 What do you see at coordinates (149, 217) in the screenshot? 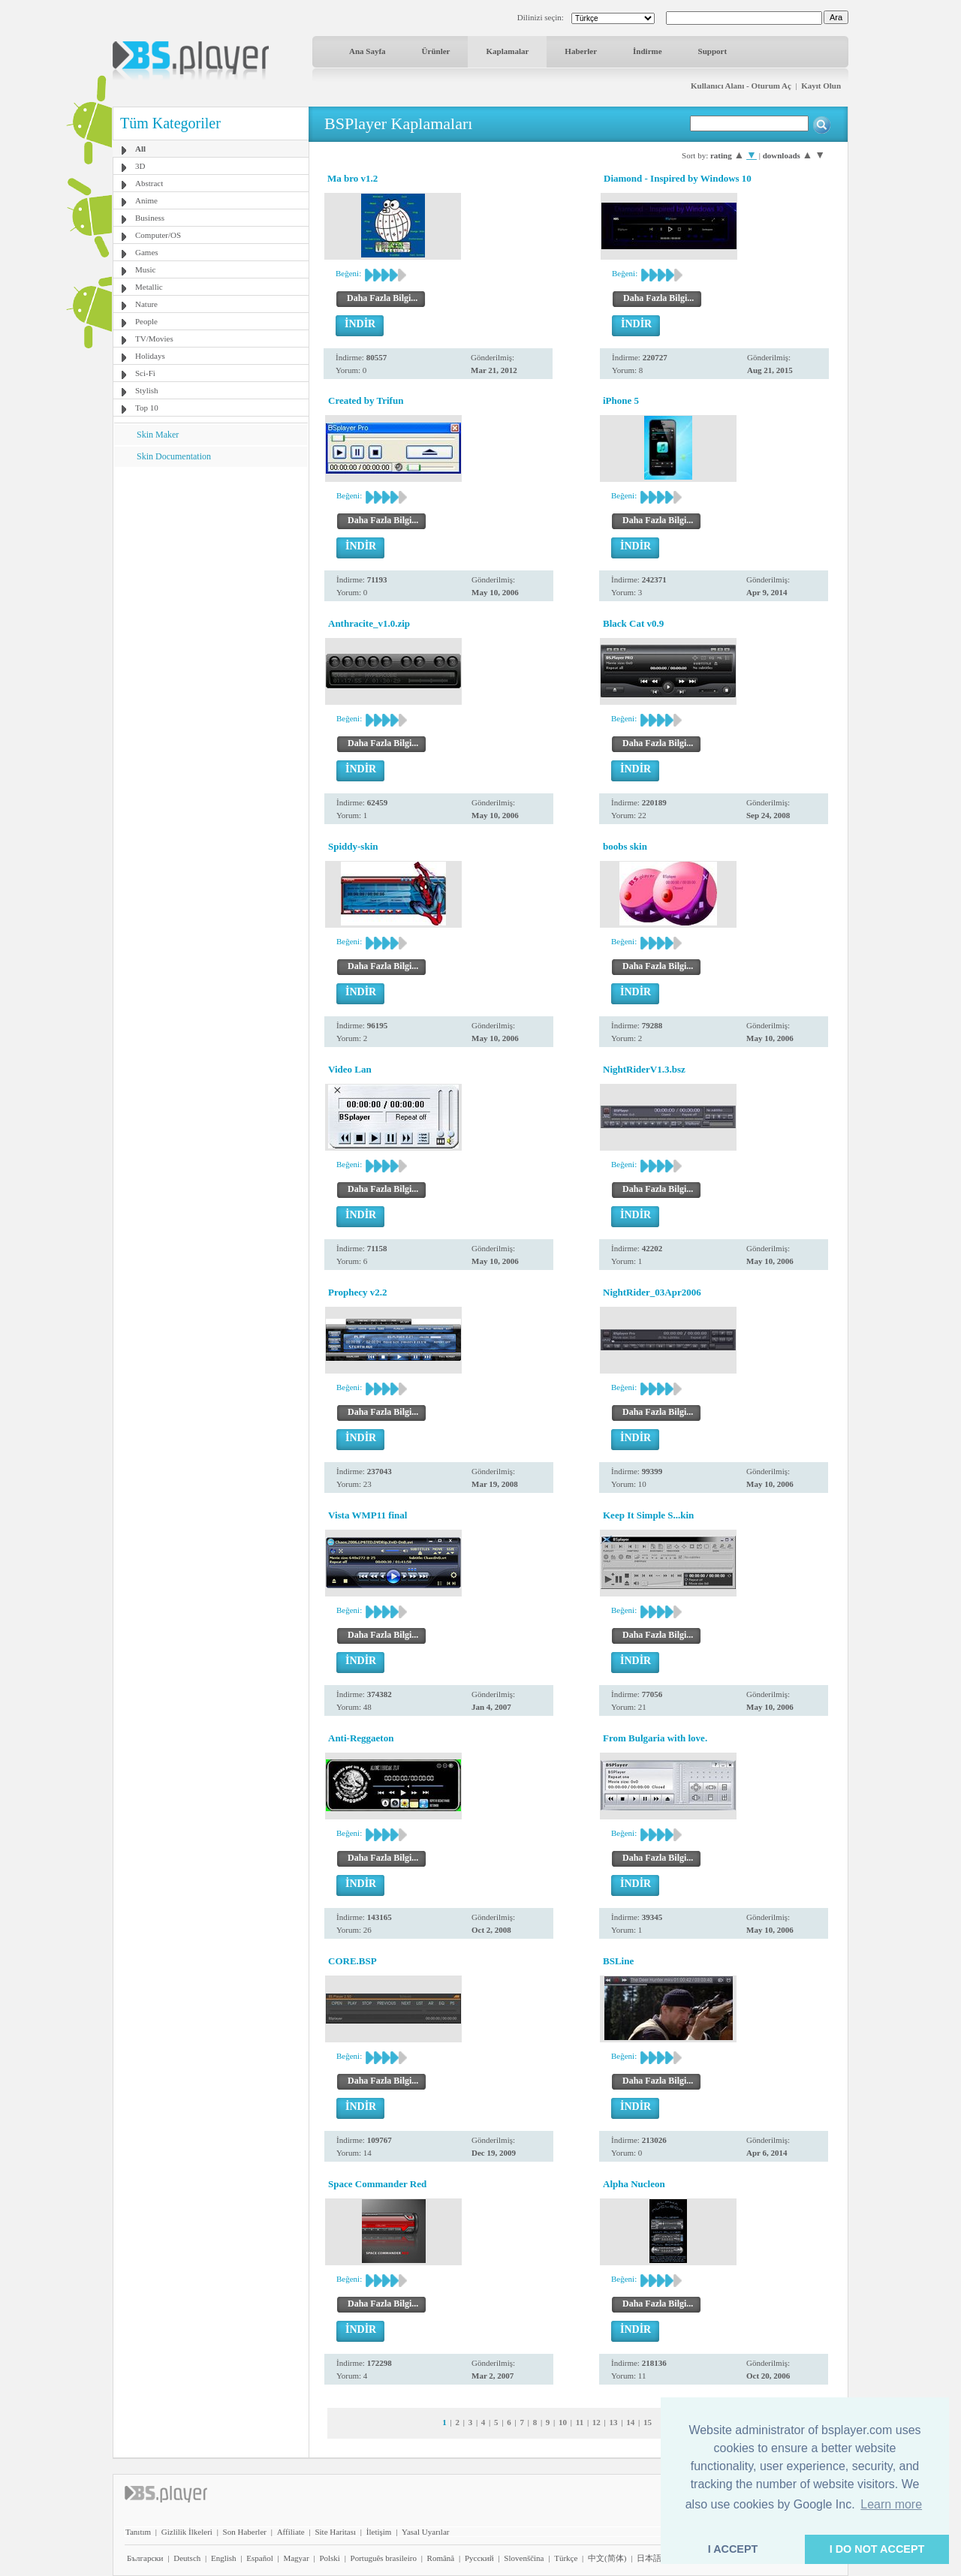
I see `Business` at bounding box center [149, 217].